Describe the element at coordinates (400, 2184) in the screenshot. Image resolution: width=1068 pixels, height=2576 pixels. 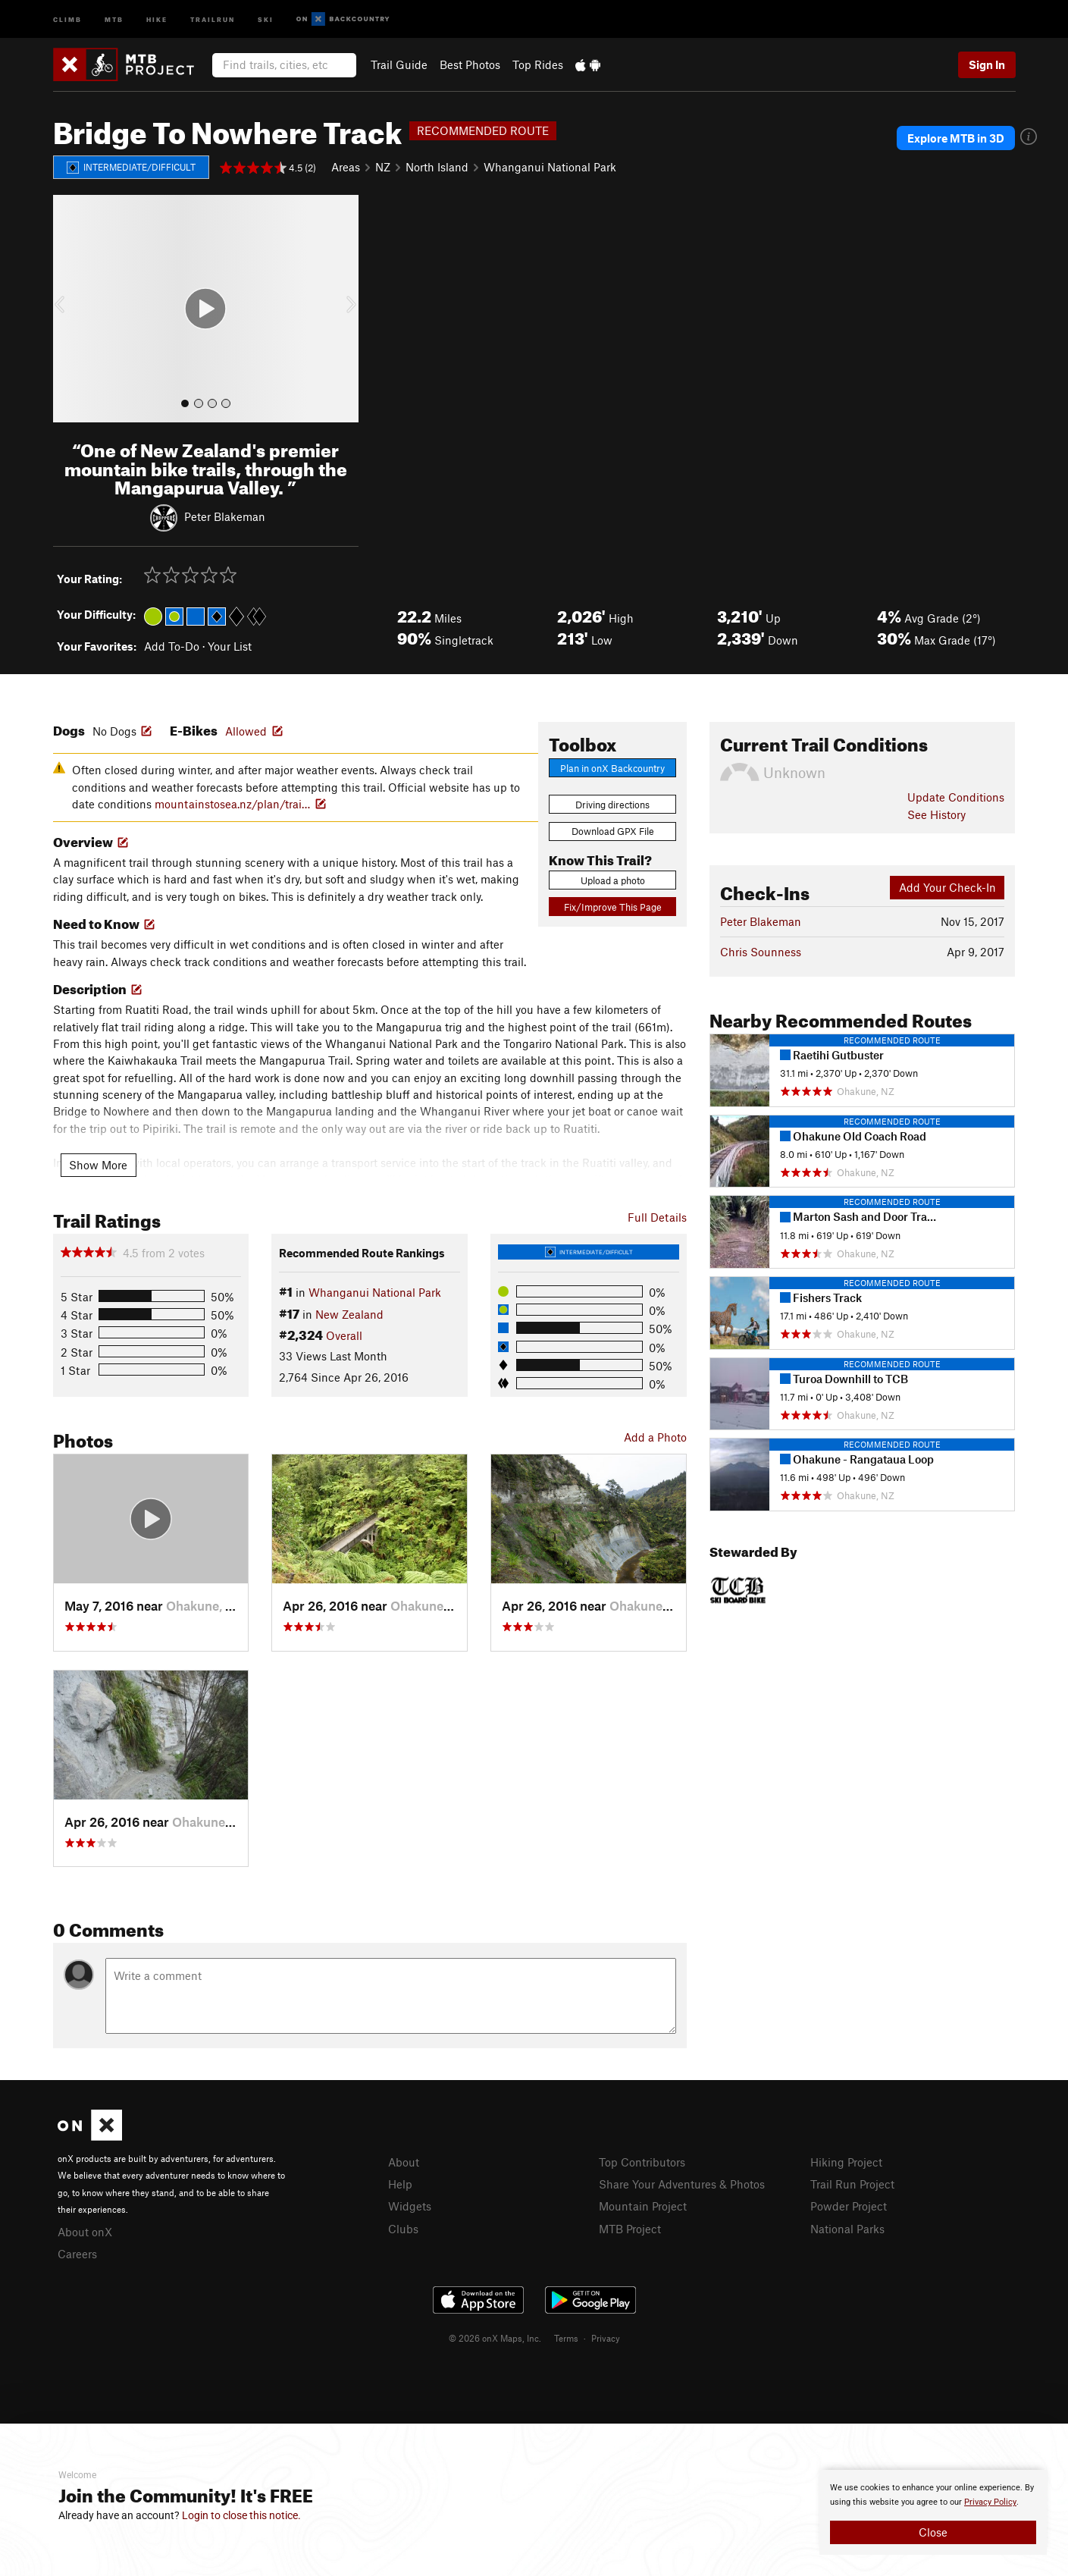
I see `Help` at that location.